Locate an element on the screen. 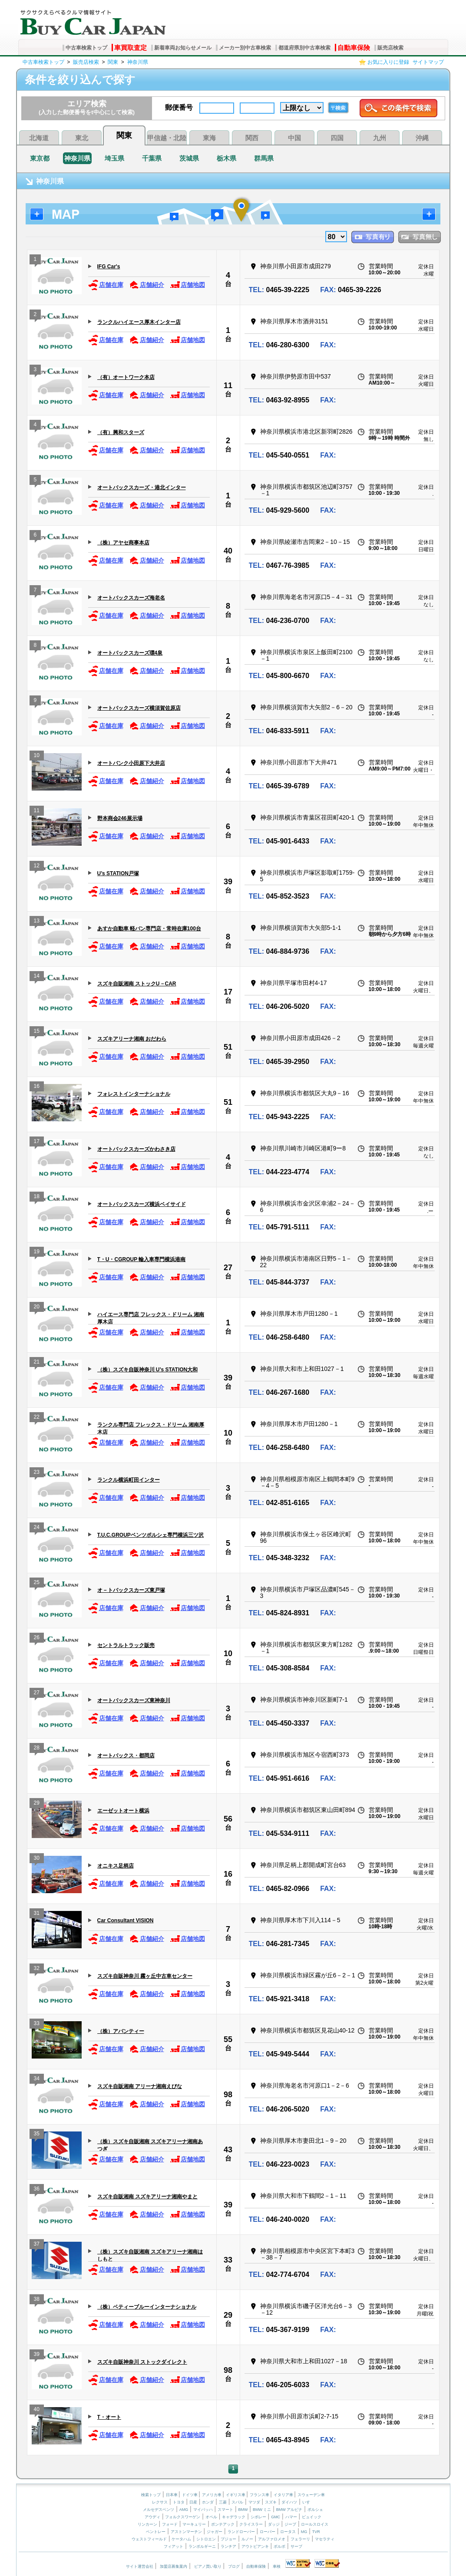  東京都 is located at coordinates (40, 158).